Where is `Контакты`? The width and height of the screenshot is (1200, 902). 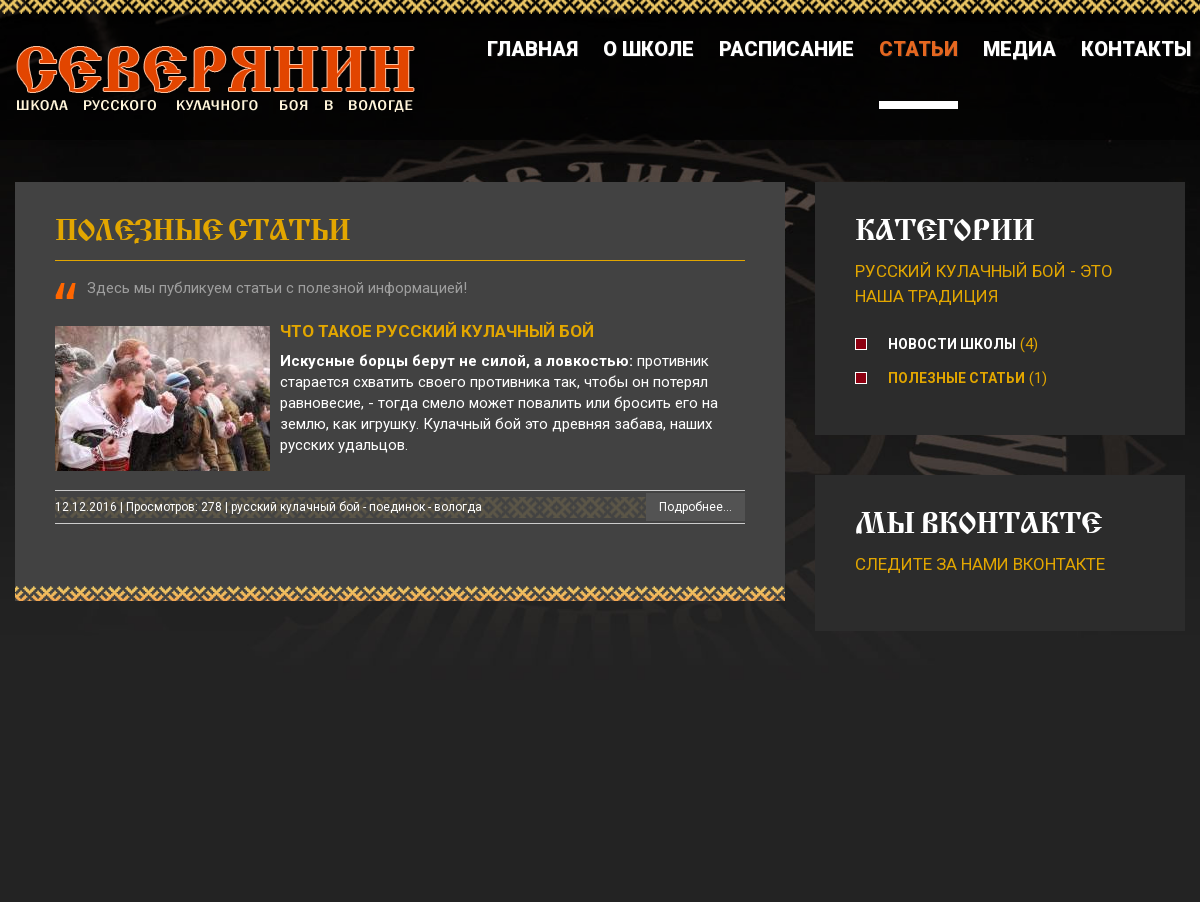 Контакты is located at coordinates (1136, 49).